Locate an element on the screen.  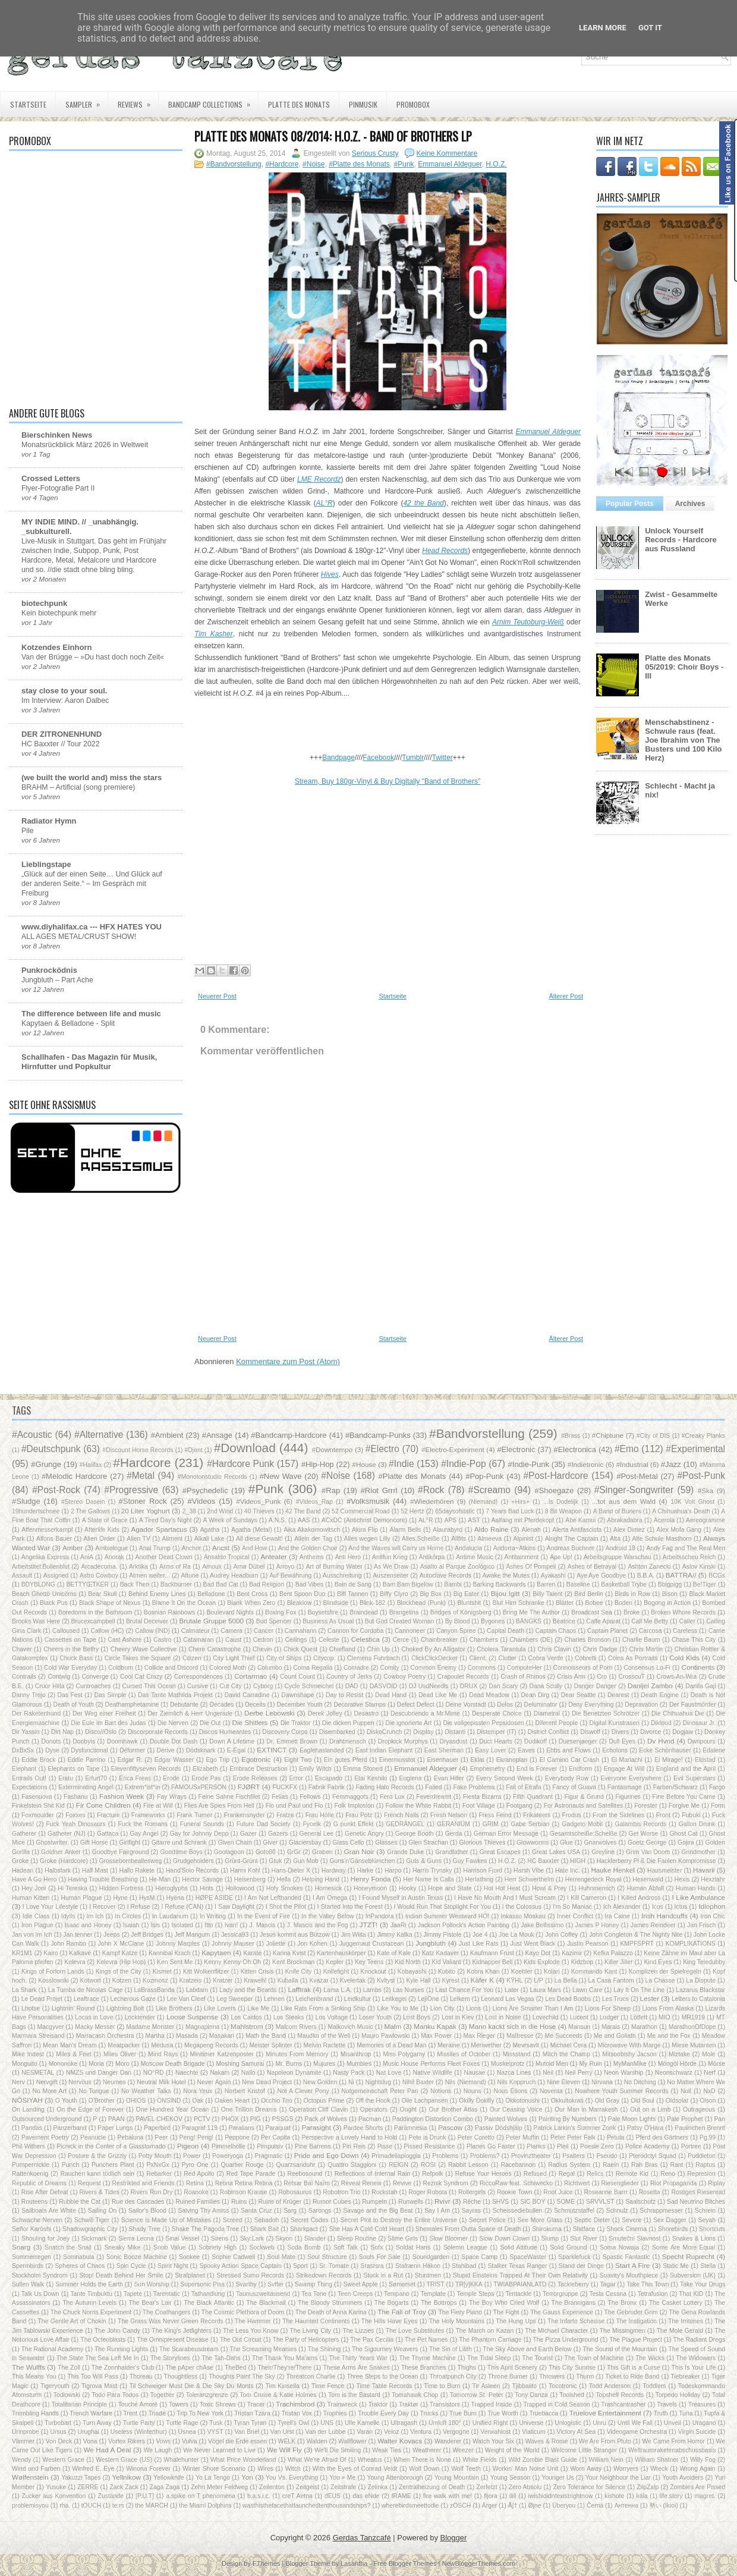
AL°R is located at coordinates (425, 1520).